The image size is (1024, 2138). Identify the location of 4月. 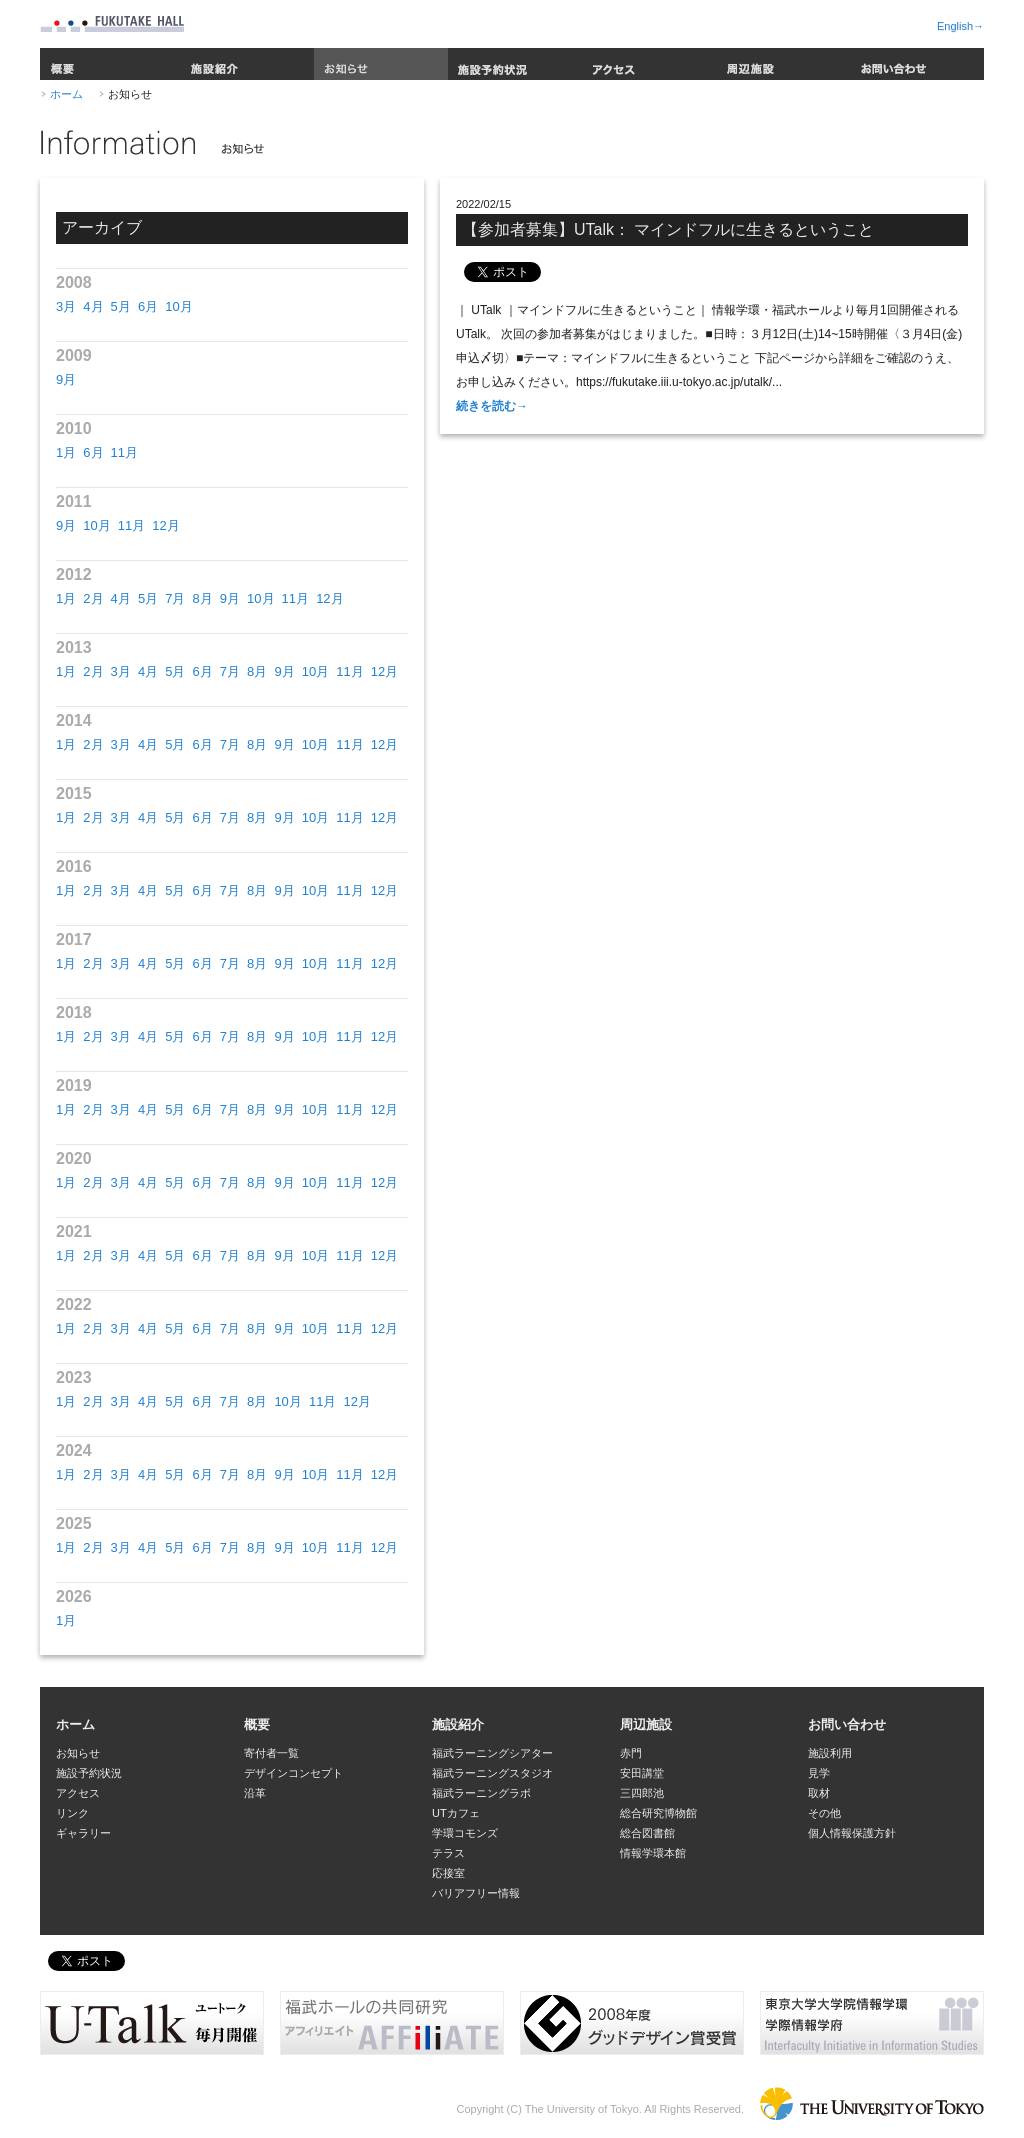
(93, 306).